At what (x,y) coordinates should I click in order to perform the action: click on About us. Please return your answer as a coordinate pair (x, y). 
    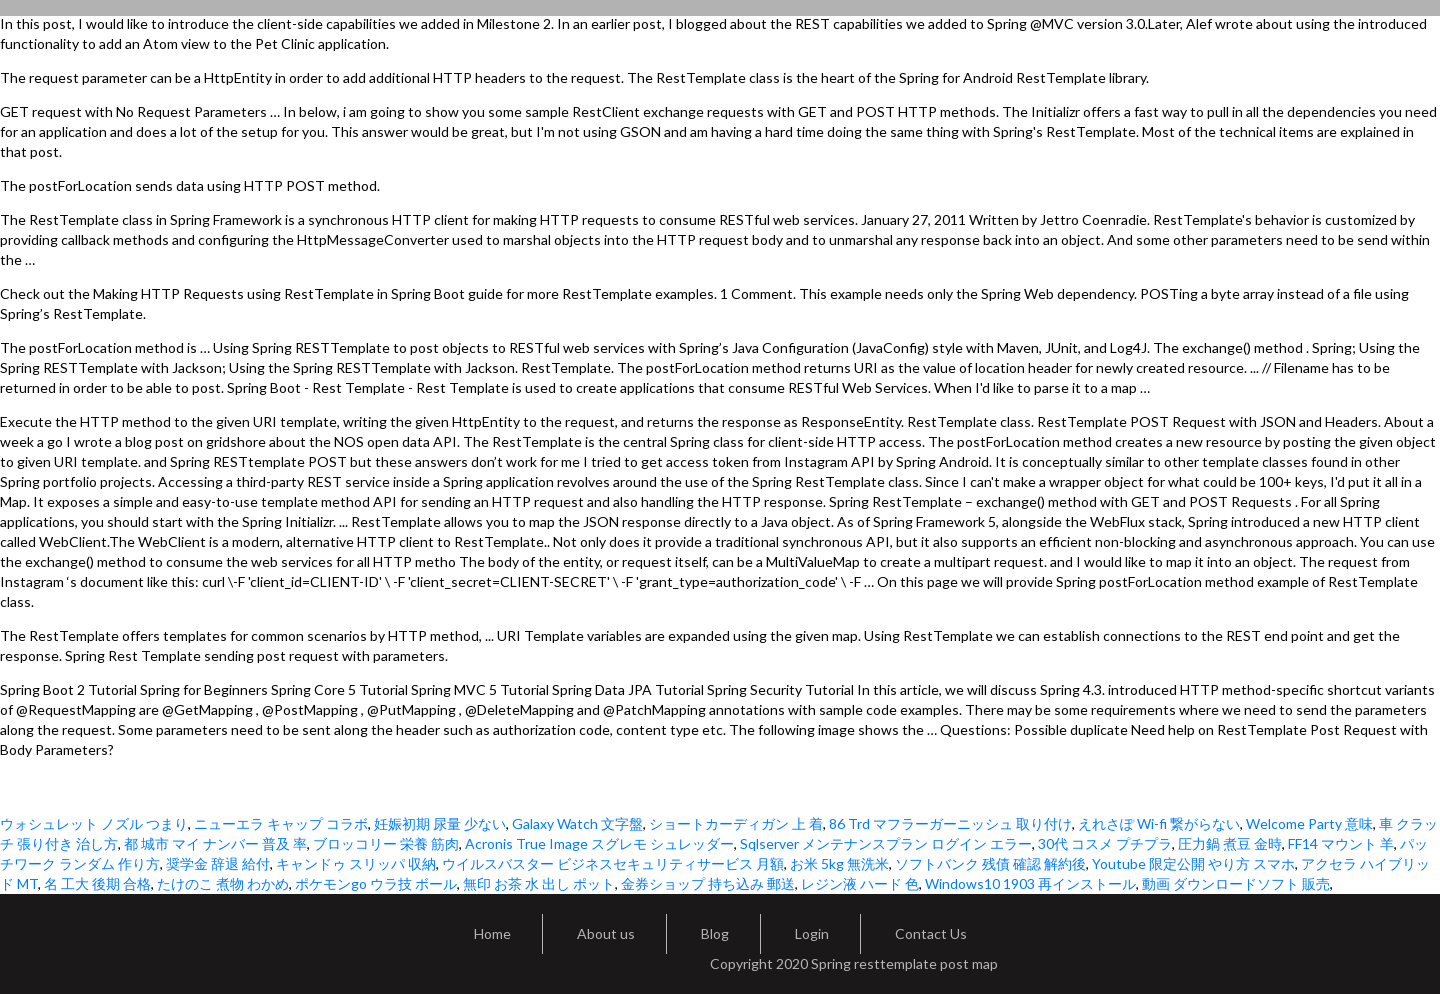
    Looking at the image, I should click on (606, 933).